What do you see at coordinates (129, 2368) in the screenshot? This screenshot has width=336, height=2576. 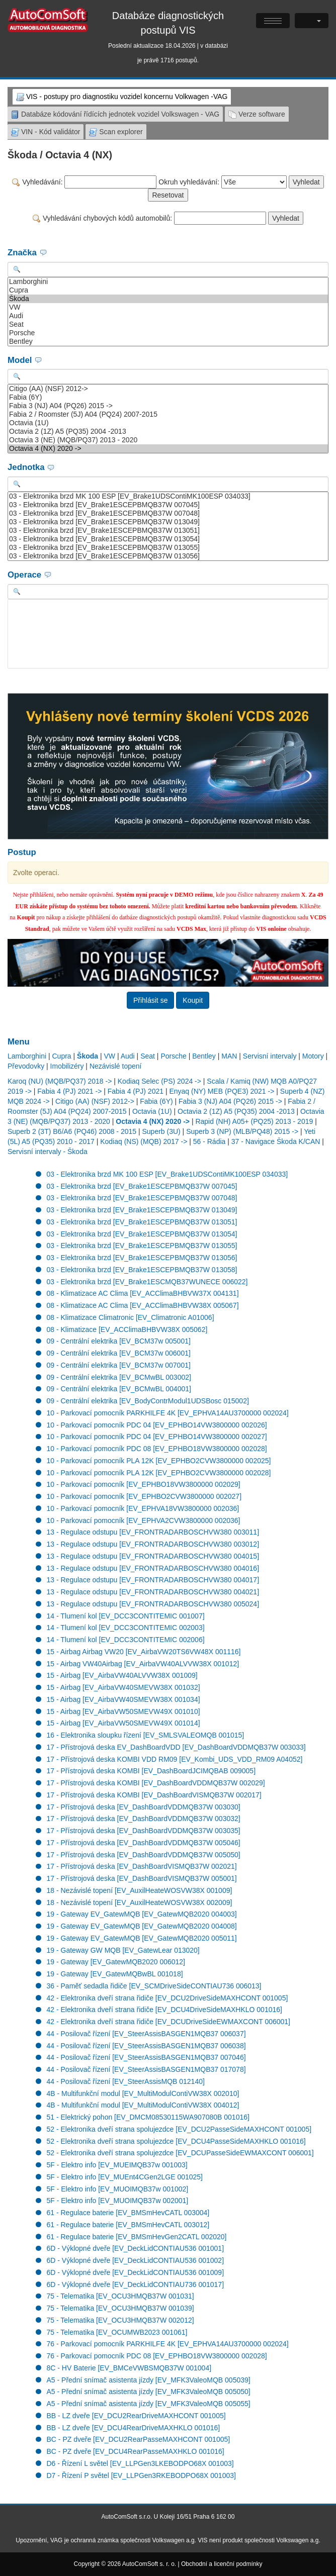 I see `8C - HV Baterie [EV_BMCeVWBSMQB37W 001004]` at bounding box center [129, 2368].